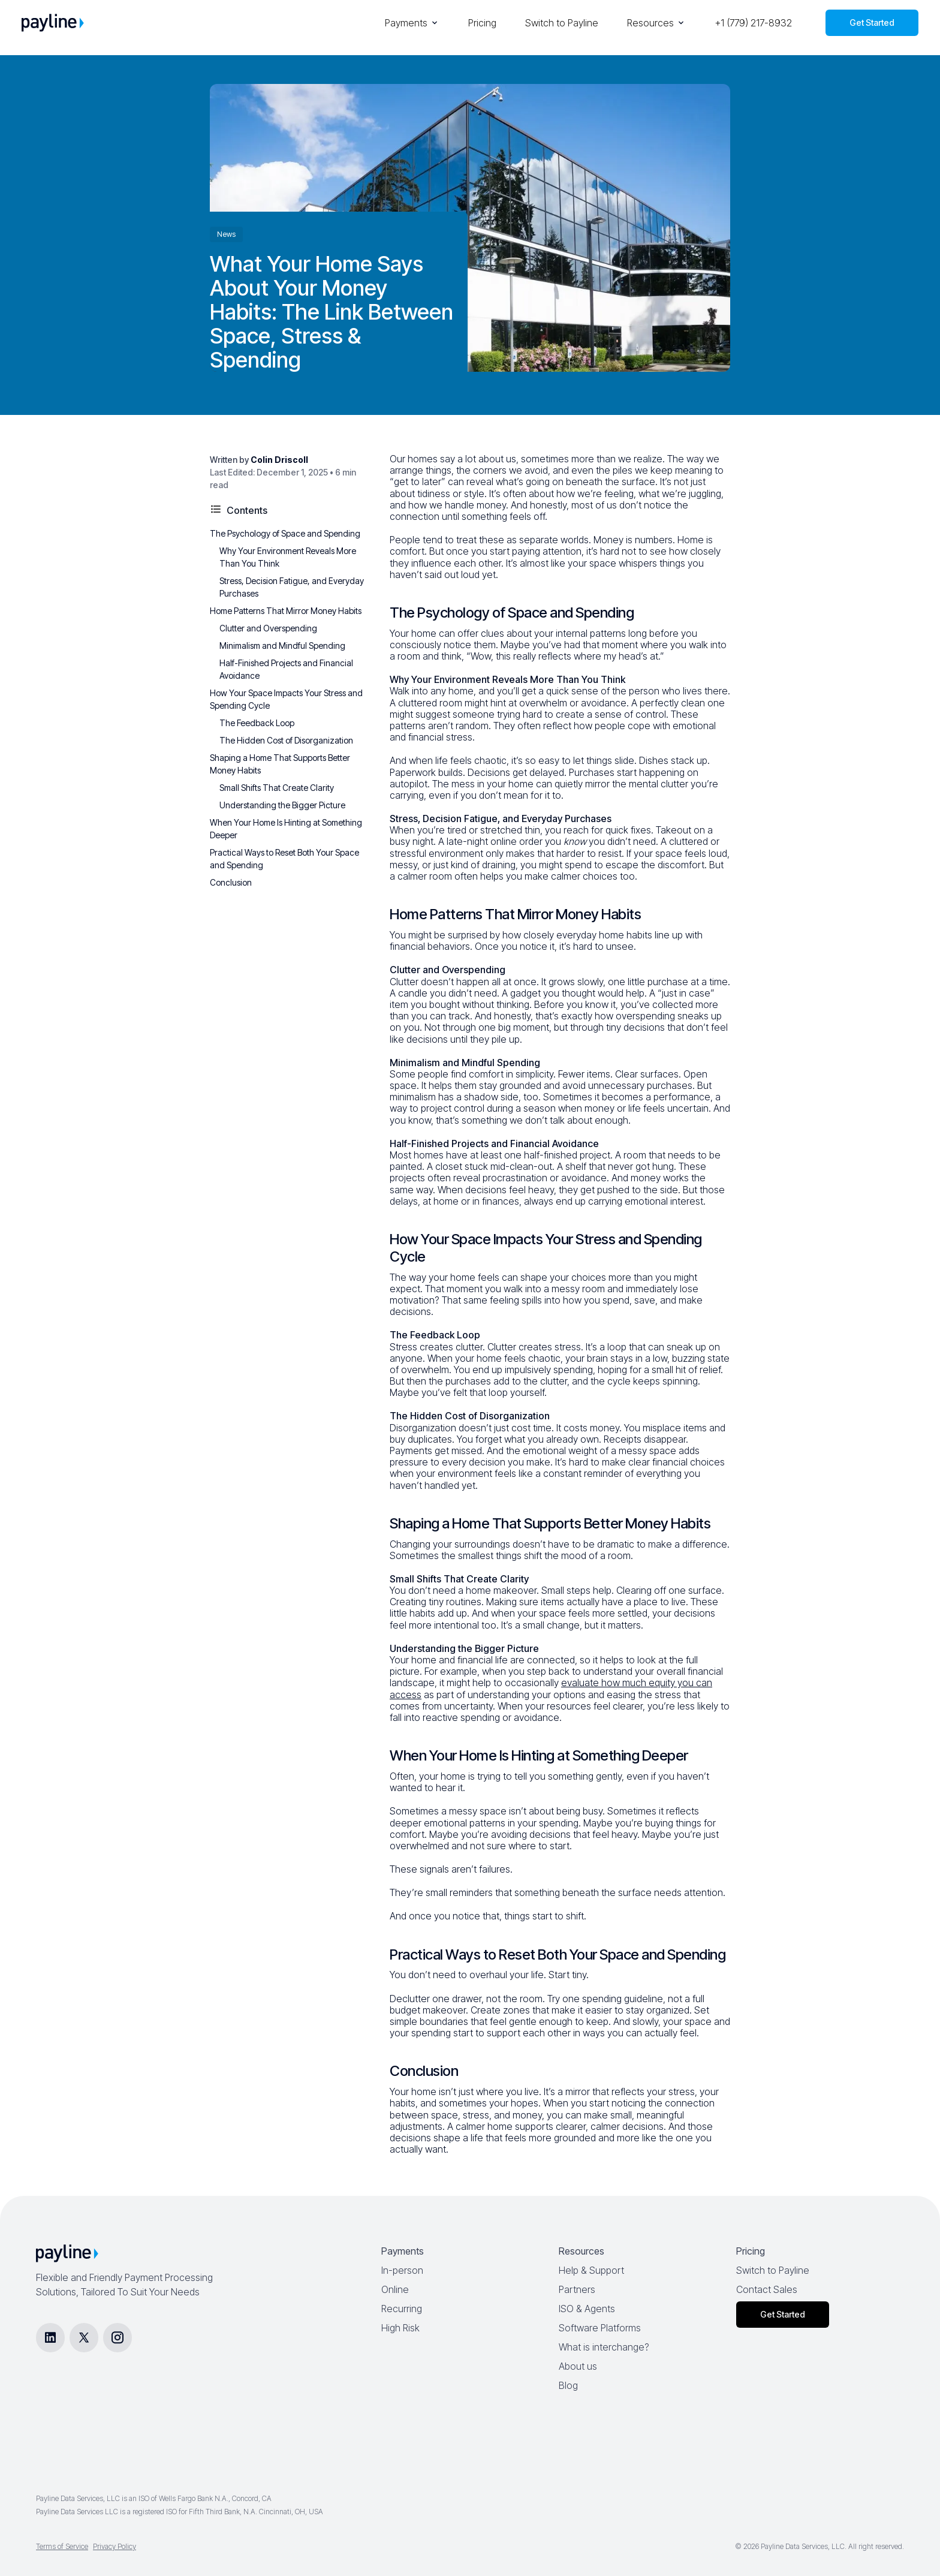 This screenshot has height=2576, width=940. I want to click on Payments, so click(412, 23).